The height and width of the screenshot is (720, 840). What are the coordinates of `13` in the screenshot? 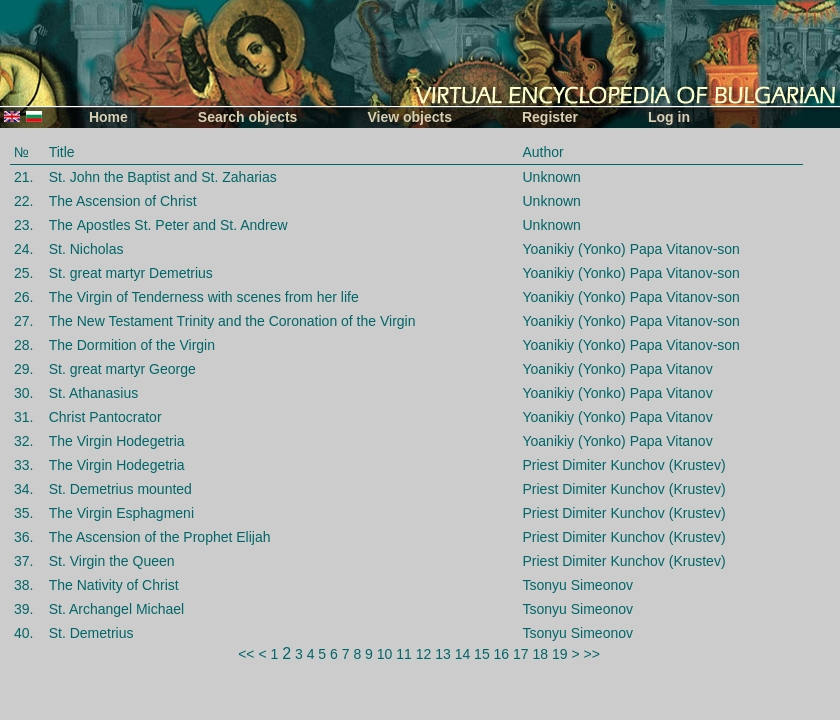 It's located at (443, 654).